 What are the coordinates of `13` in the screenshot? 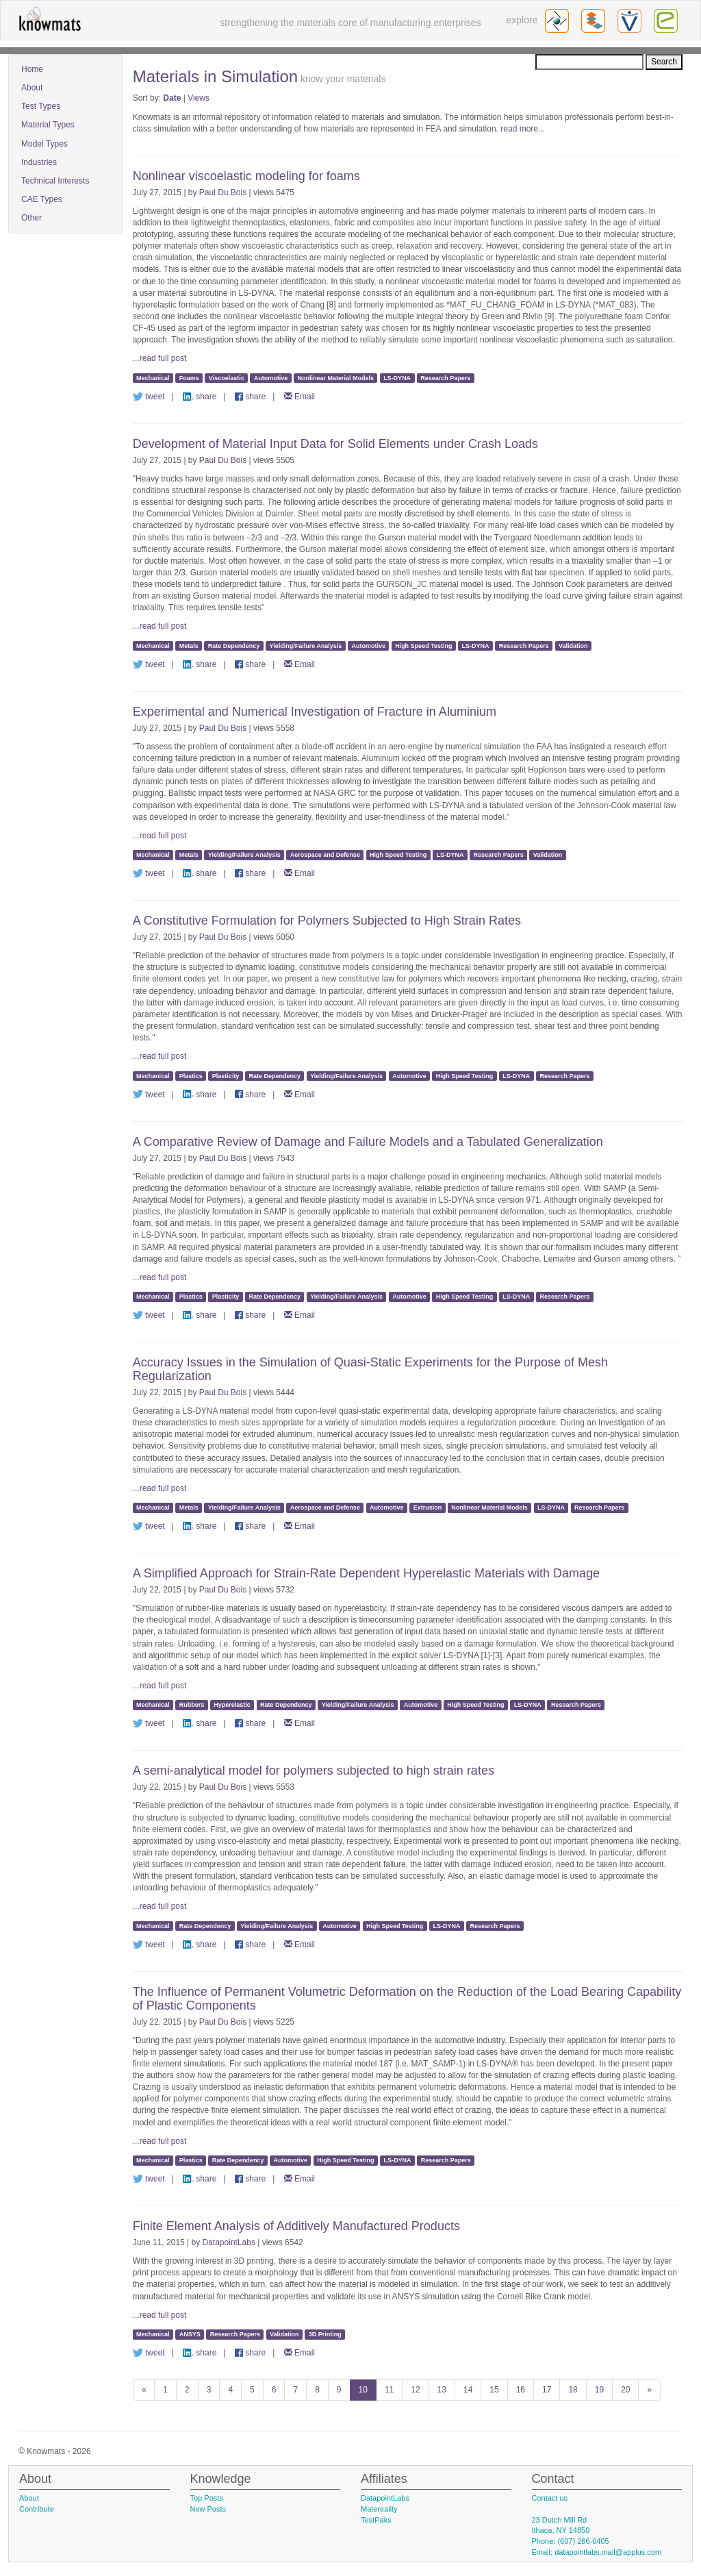 It's located at (441, 2389).